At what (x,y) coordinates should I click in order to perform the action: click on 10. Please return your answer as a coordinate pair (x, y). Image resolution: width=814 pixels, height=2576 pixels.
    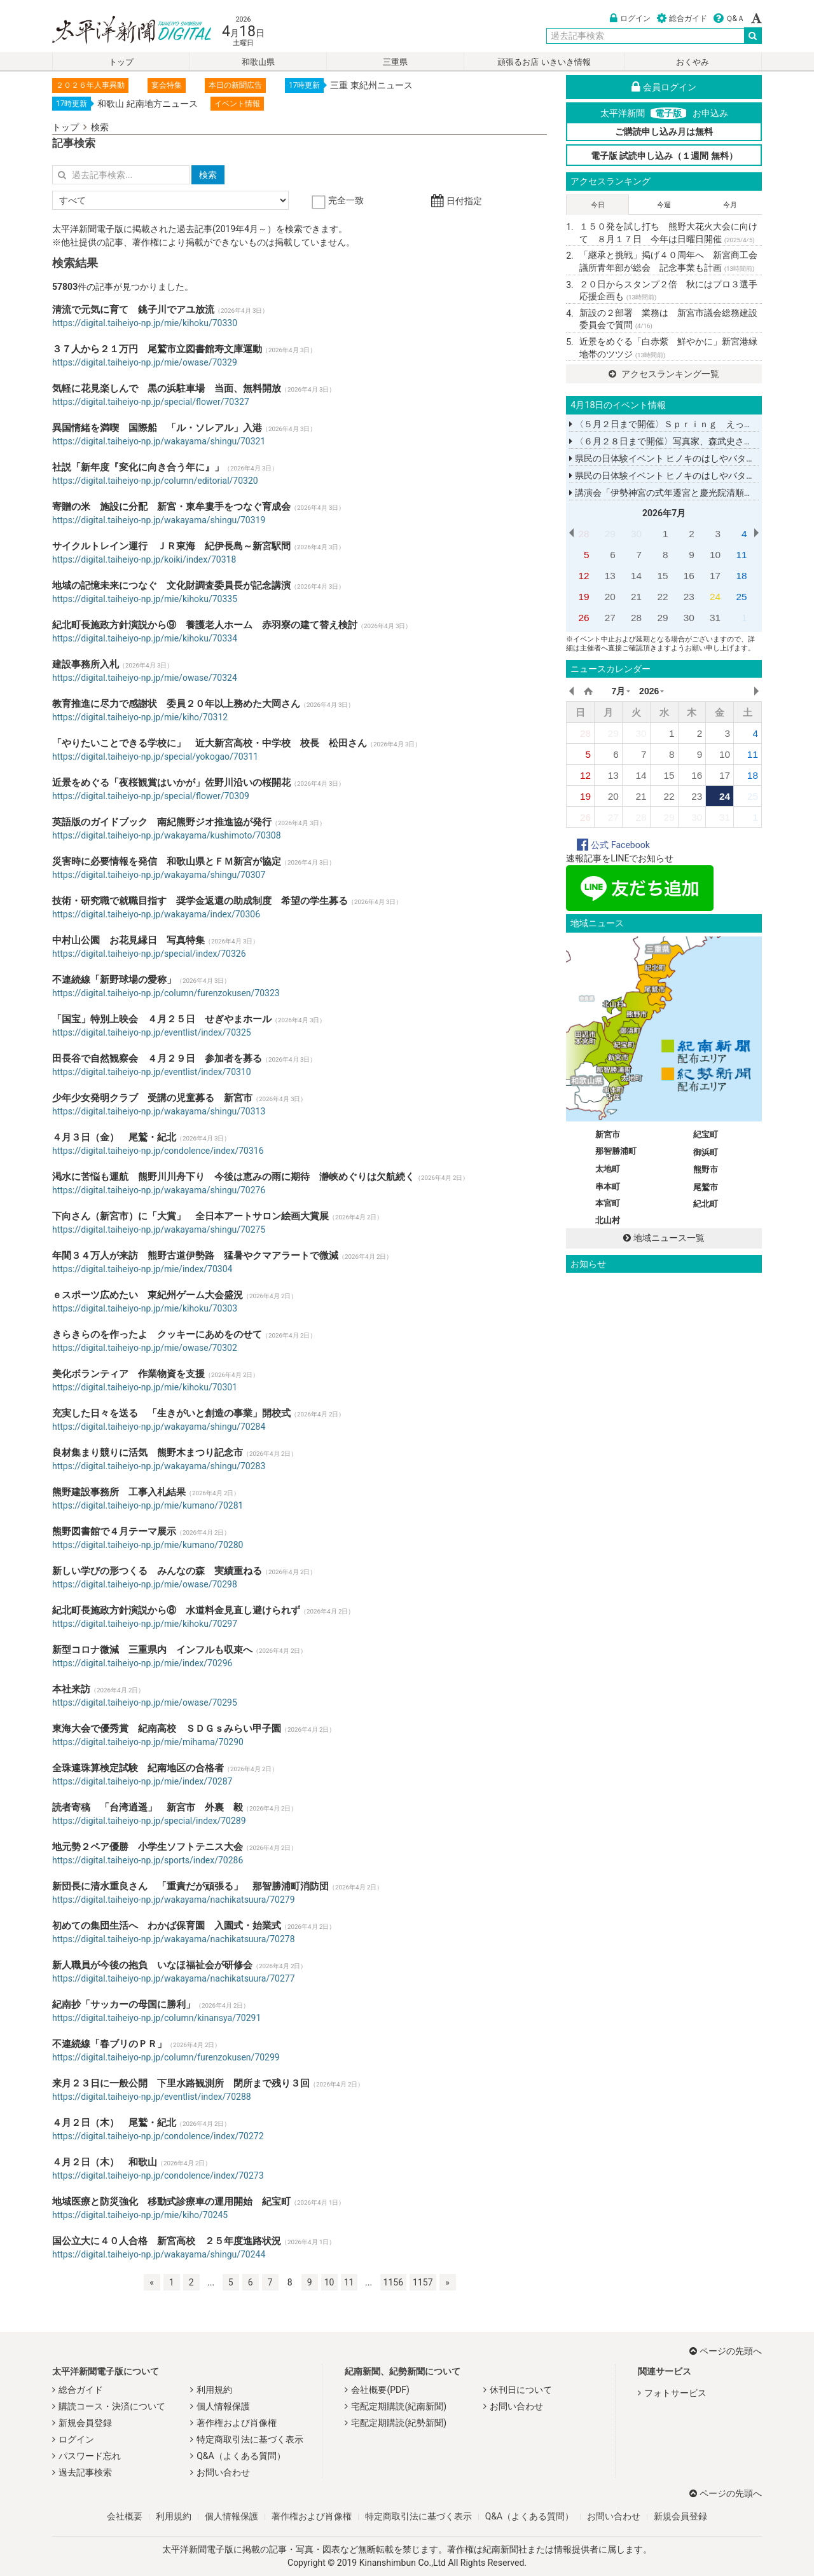
    Looking at the image, I should click on (329, 2282).